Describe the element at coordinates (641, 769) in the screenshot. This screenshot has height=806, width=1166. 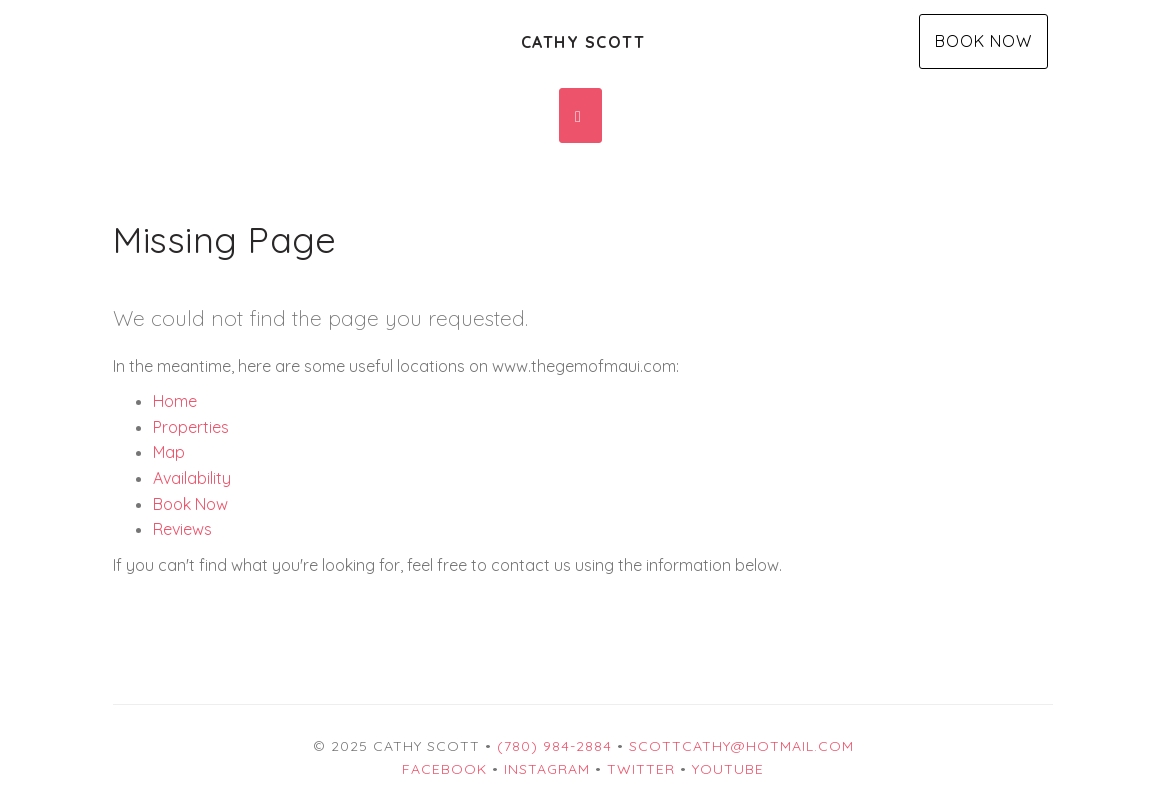
I see `Twitter` at that location.